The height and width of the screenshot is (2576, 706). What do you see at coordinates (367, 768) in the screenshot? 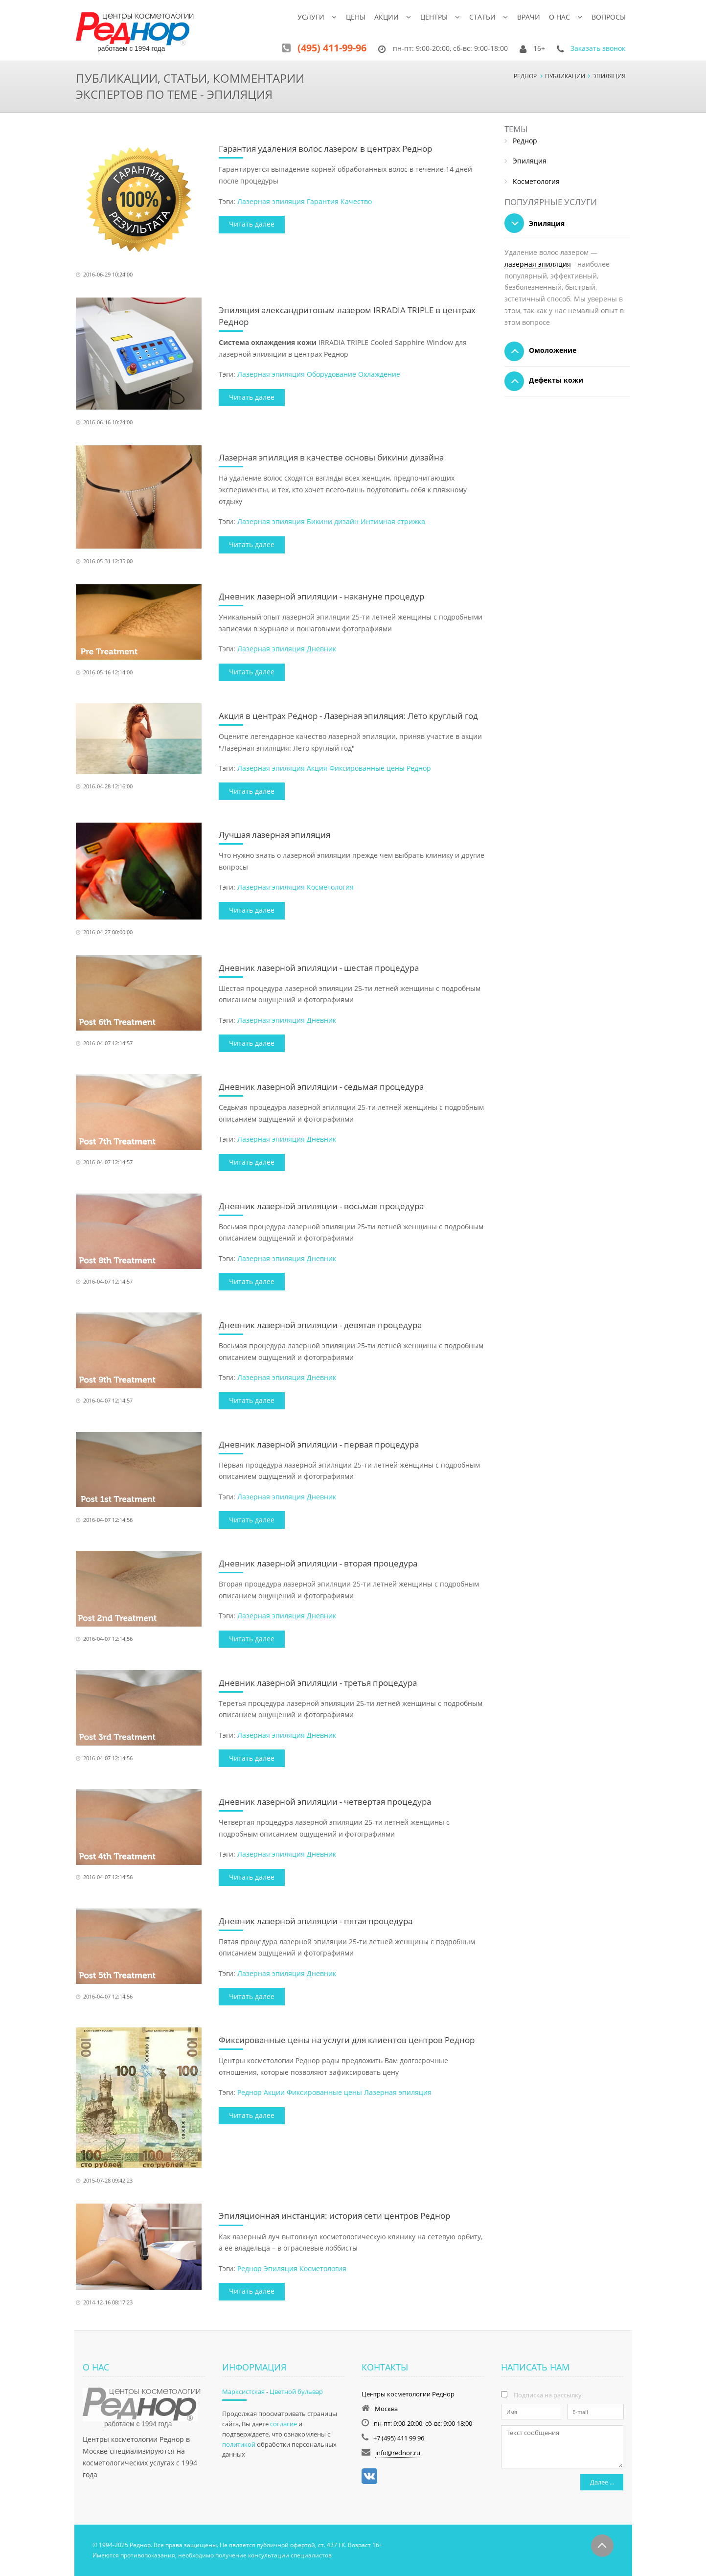
I see `Фиксированные цены` at bounding box center [367, 768].